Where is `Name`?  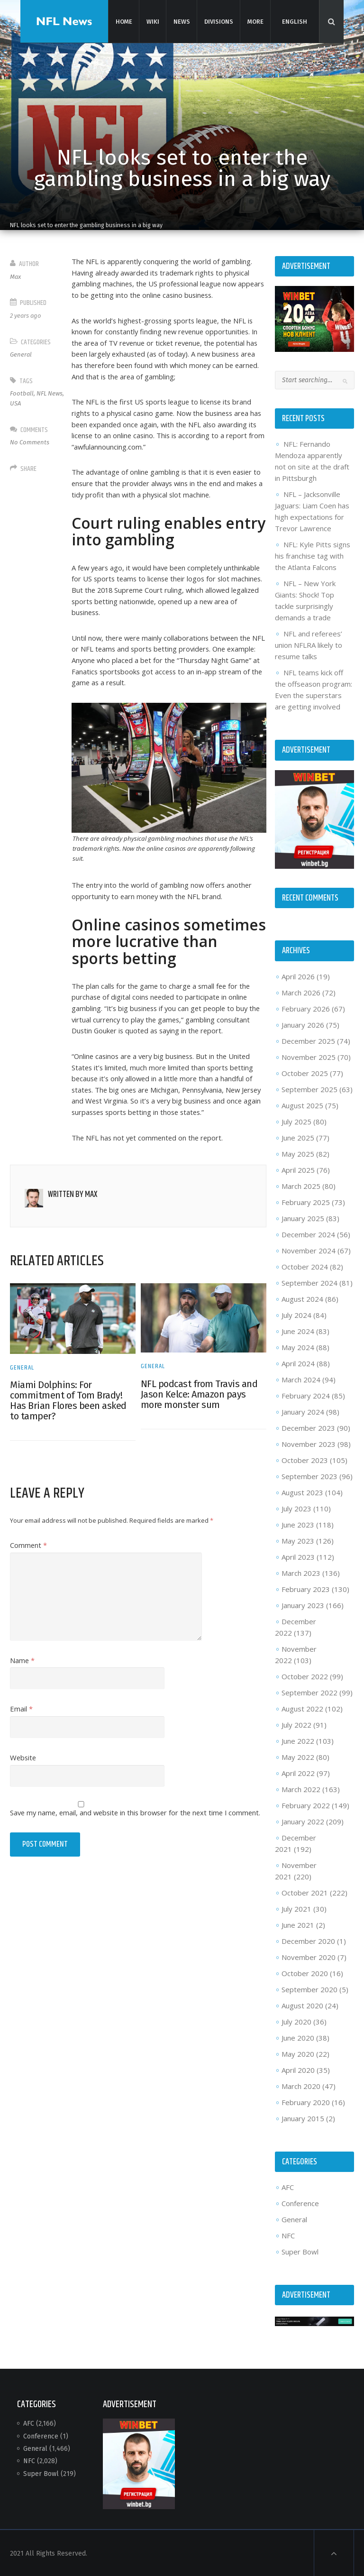
Name is located at coordinates (23, 1684).